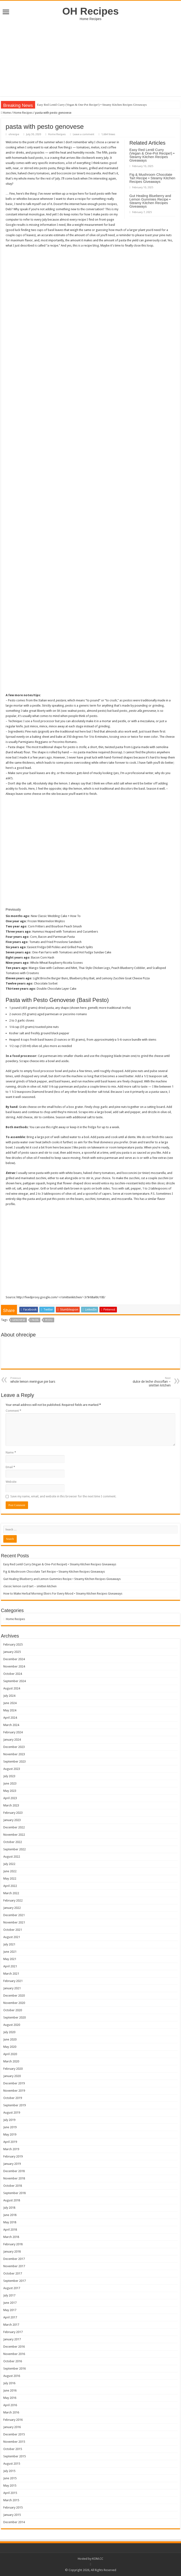  What do you see at coordinates (9, 2485) in the screenshot?
I see `May 2015` at bounding box center [9, 2485].